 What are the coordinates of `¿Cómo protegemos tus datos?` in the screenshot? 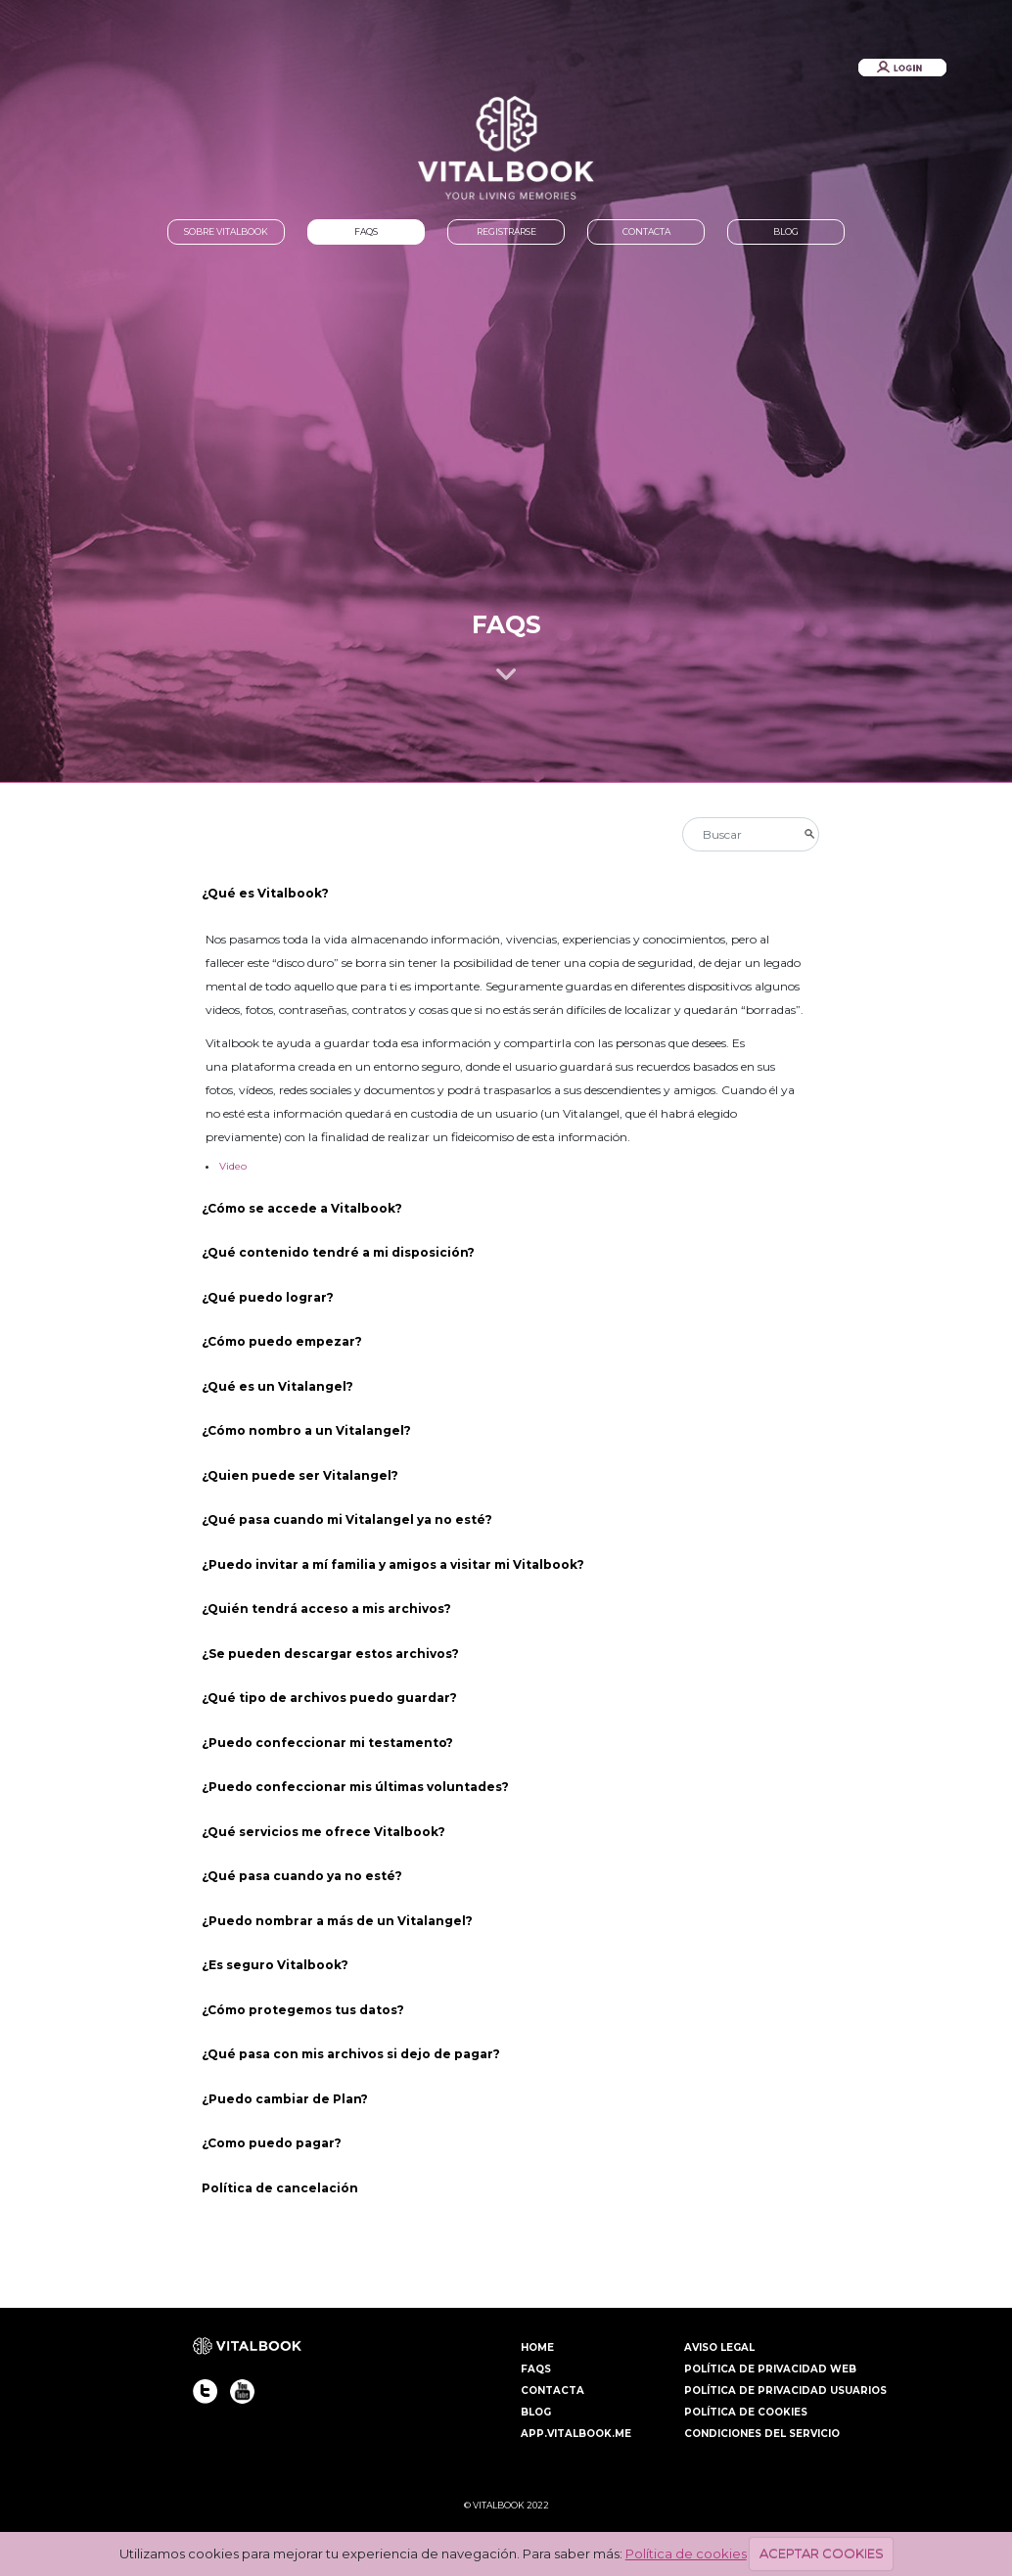 It's located at (303, 2009).